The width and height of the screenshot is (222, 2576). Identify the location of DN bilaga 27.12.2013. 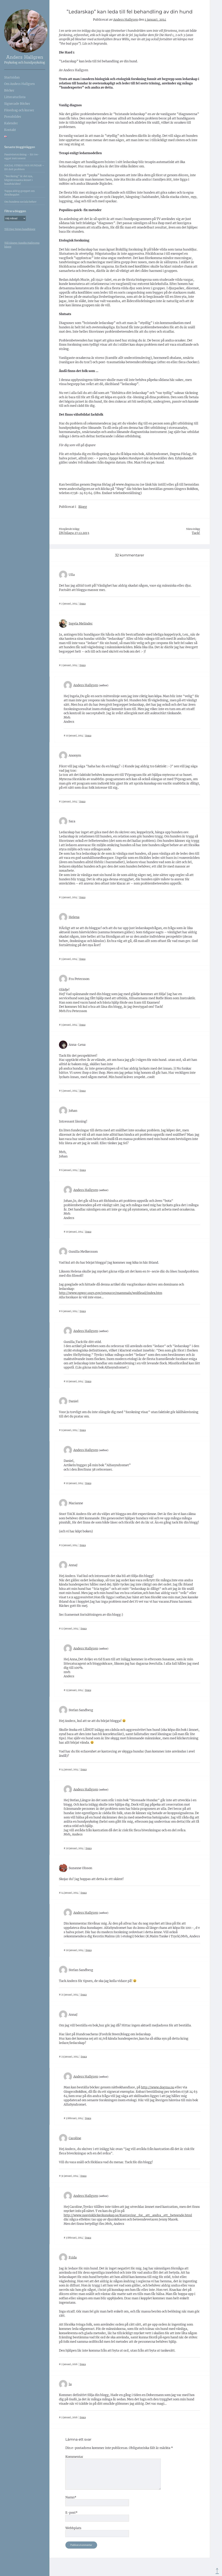
(74, 533).